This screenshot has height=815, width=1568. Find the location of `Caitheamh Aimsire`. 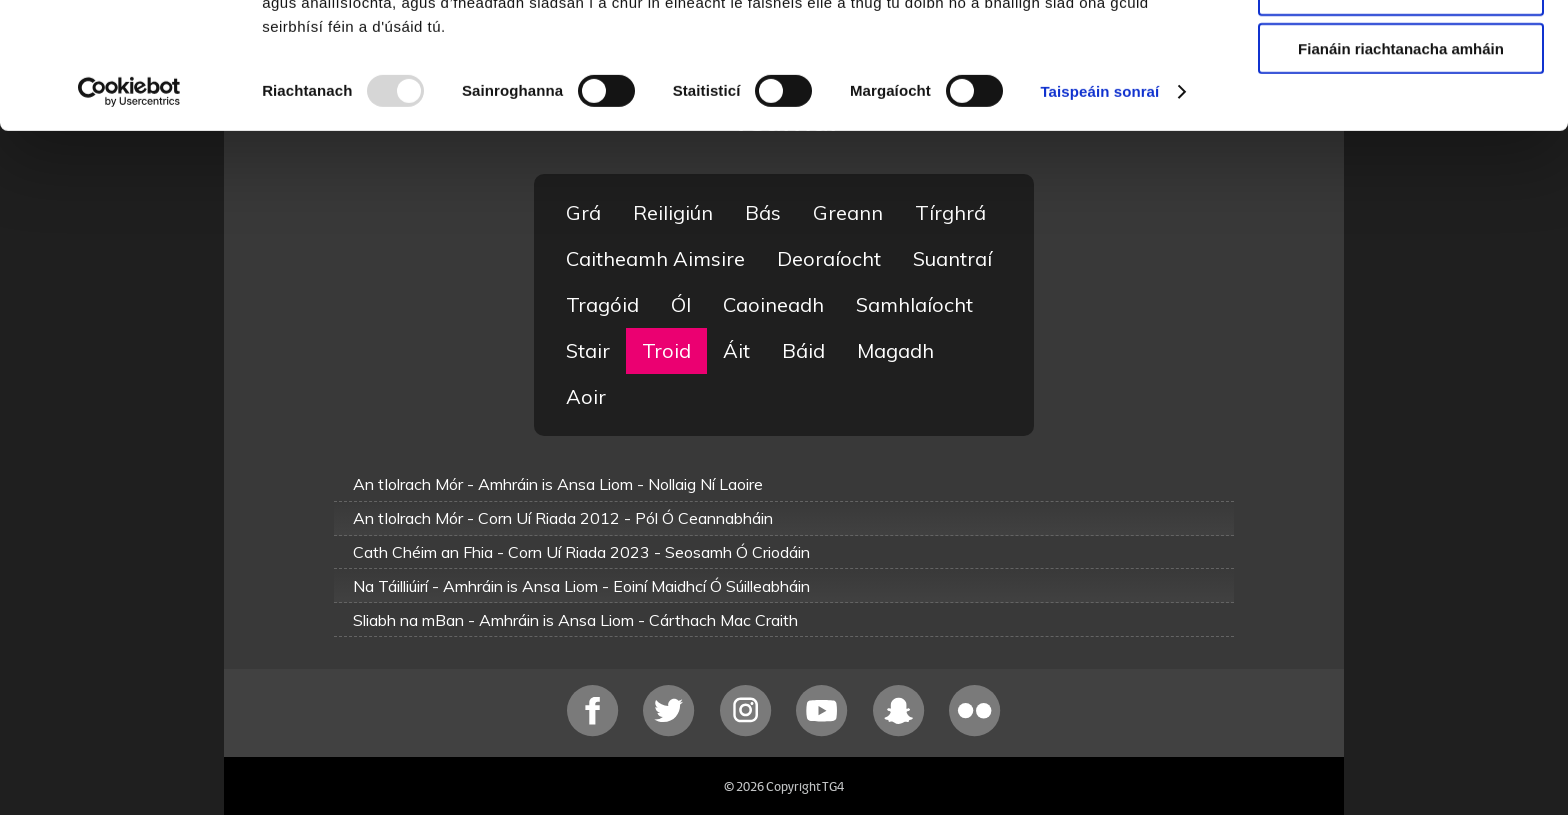

Caitheamh Aimsire is located at coordinates (655, 258).